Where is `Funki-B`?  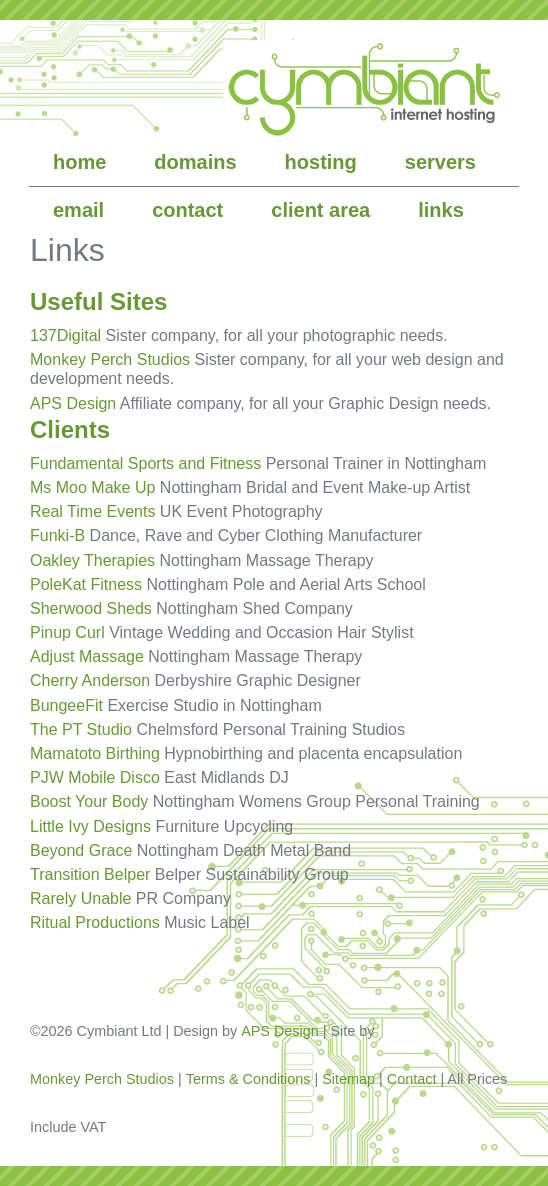
Funki-B is located at coordinates (57, 535).